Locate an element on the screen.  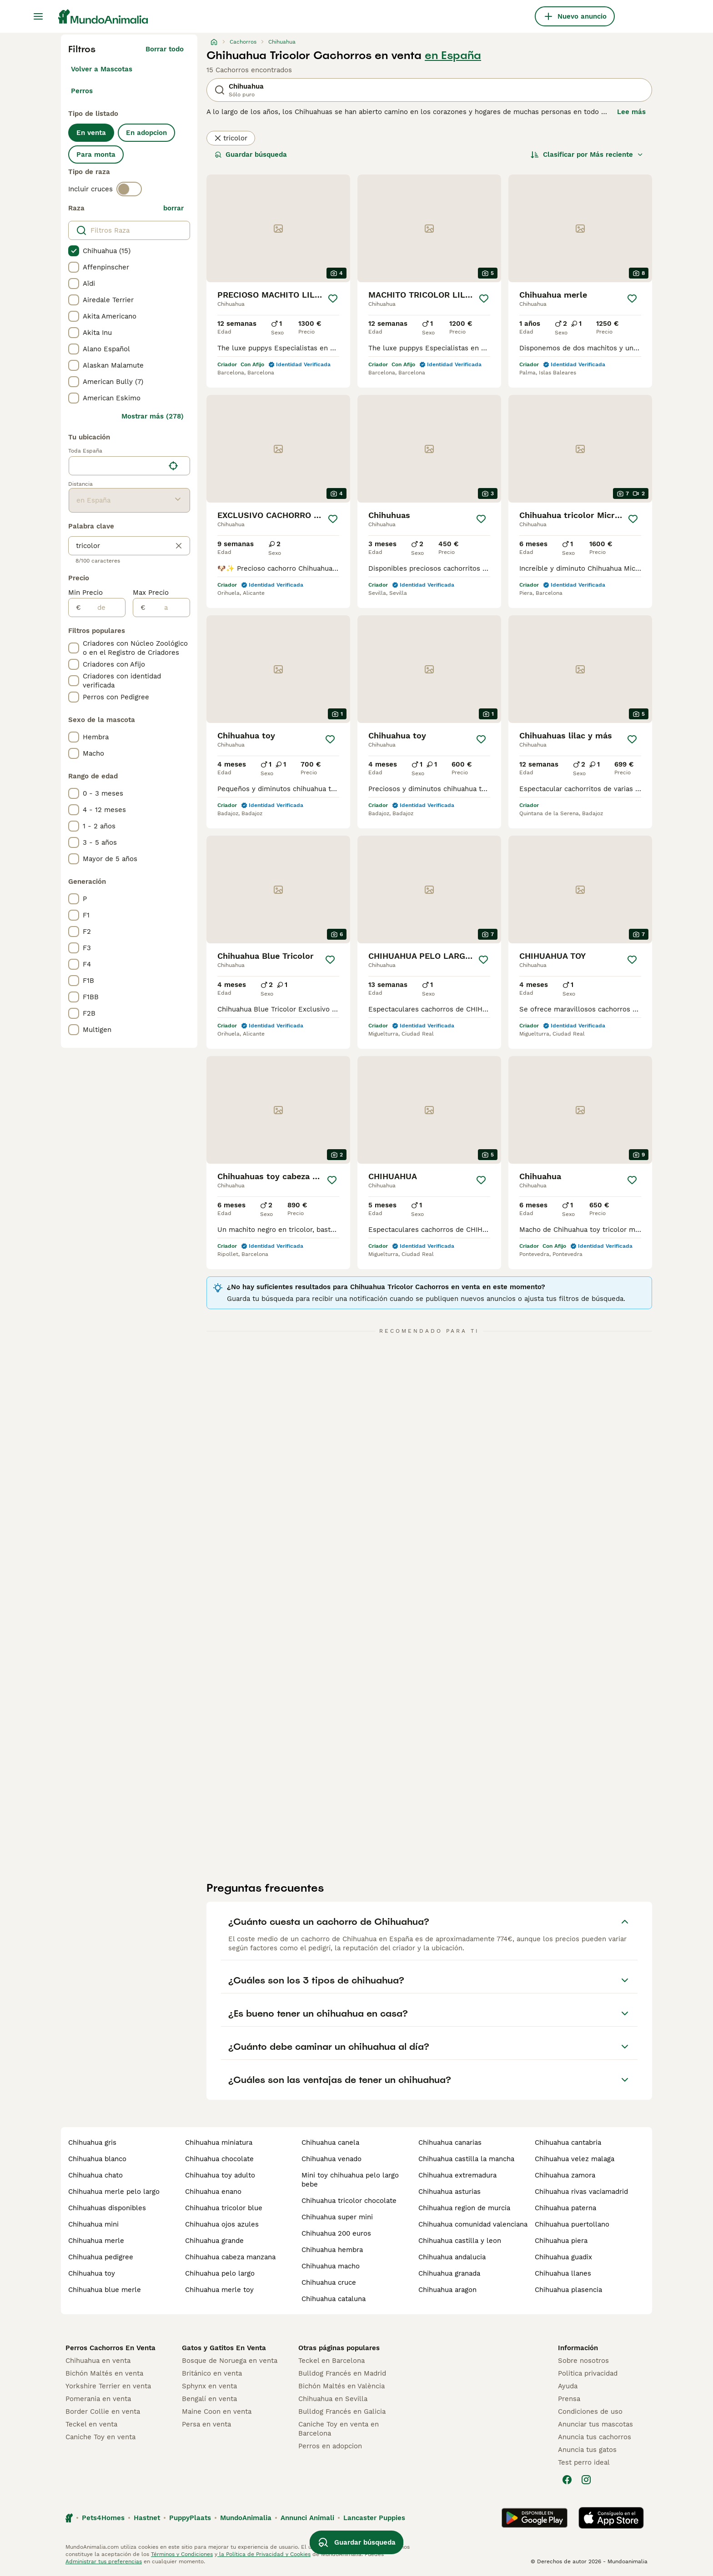
chihuahua venado is located at coordinates (331, 2159).